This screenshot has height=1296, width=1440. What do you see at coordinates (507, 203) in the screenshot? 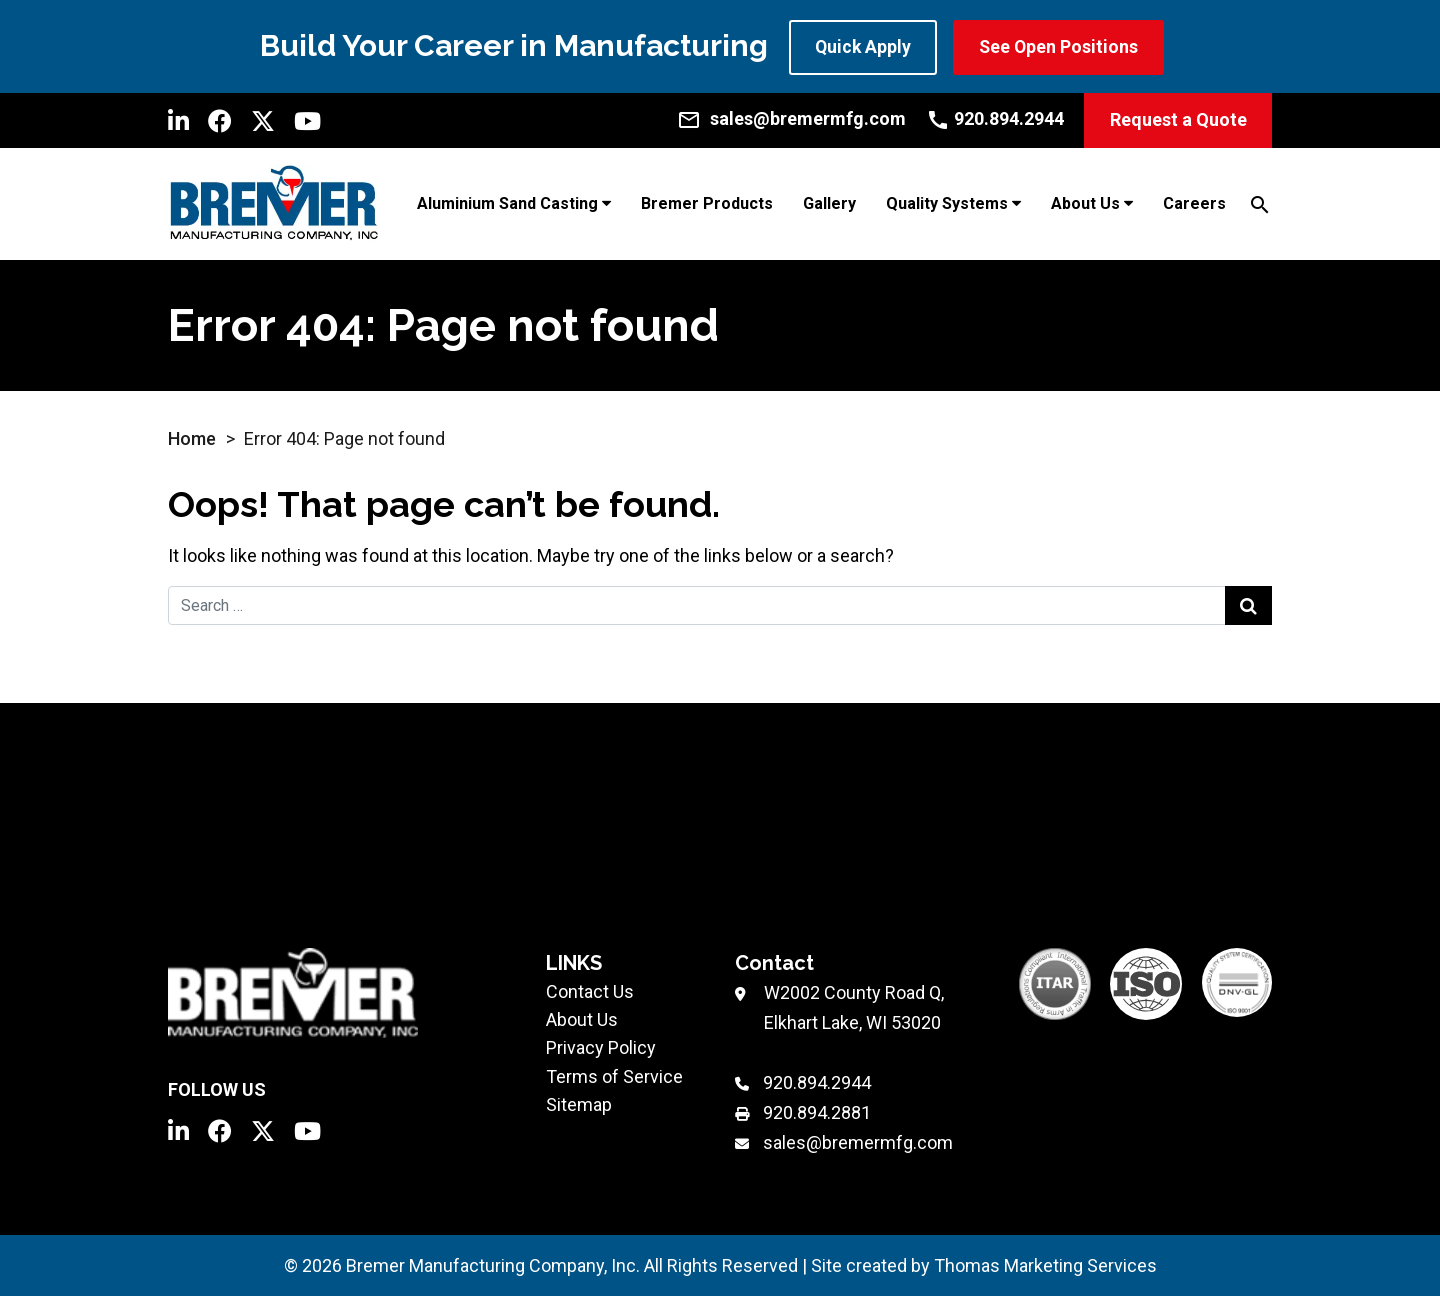
I see `Aluminium Sand Casting` at bounding box center [507, 203].